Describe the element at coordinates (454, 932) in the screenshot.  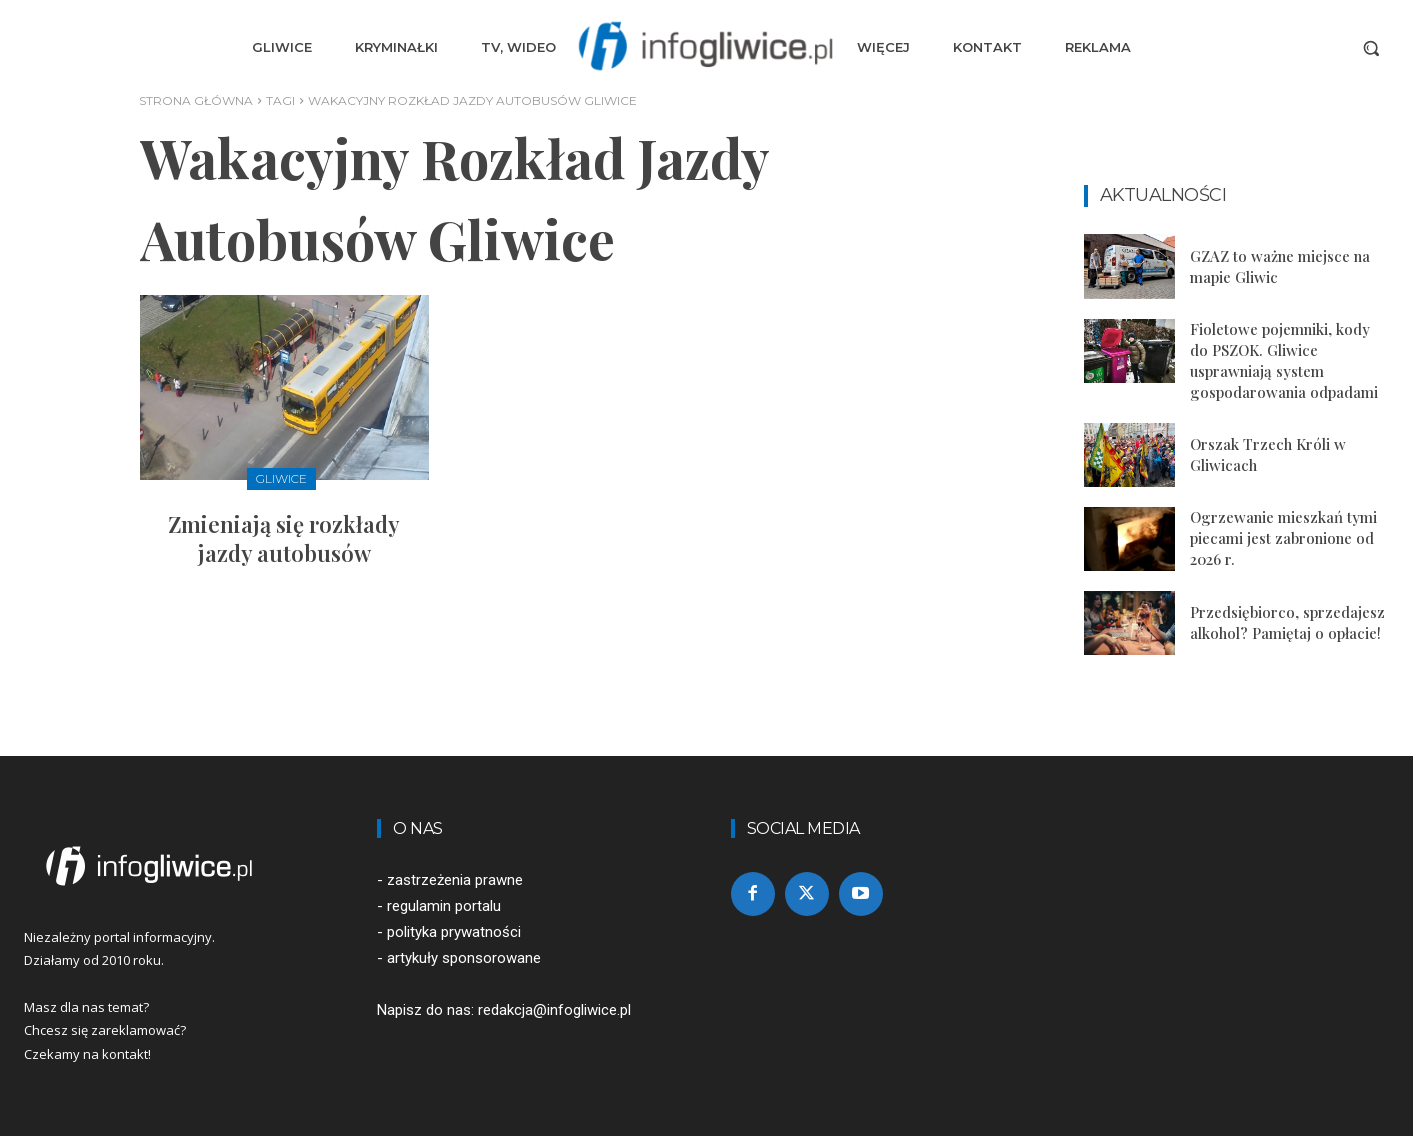
I see `polityka prywatności` at that location.